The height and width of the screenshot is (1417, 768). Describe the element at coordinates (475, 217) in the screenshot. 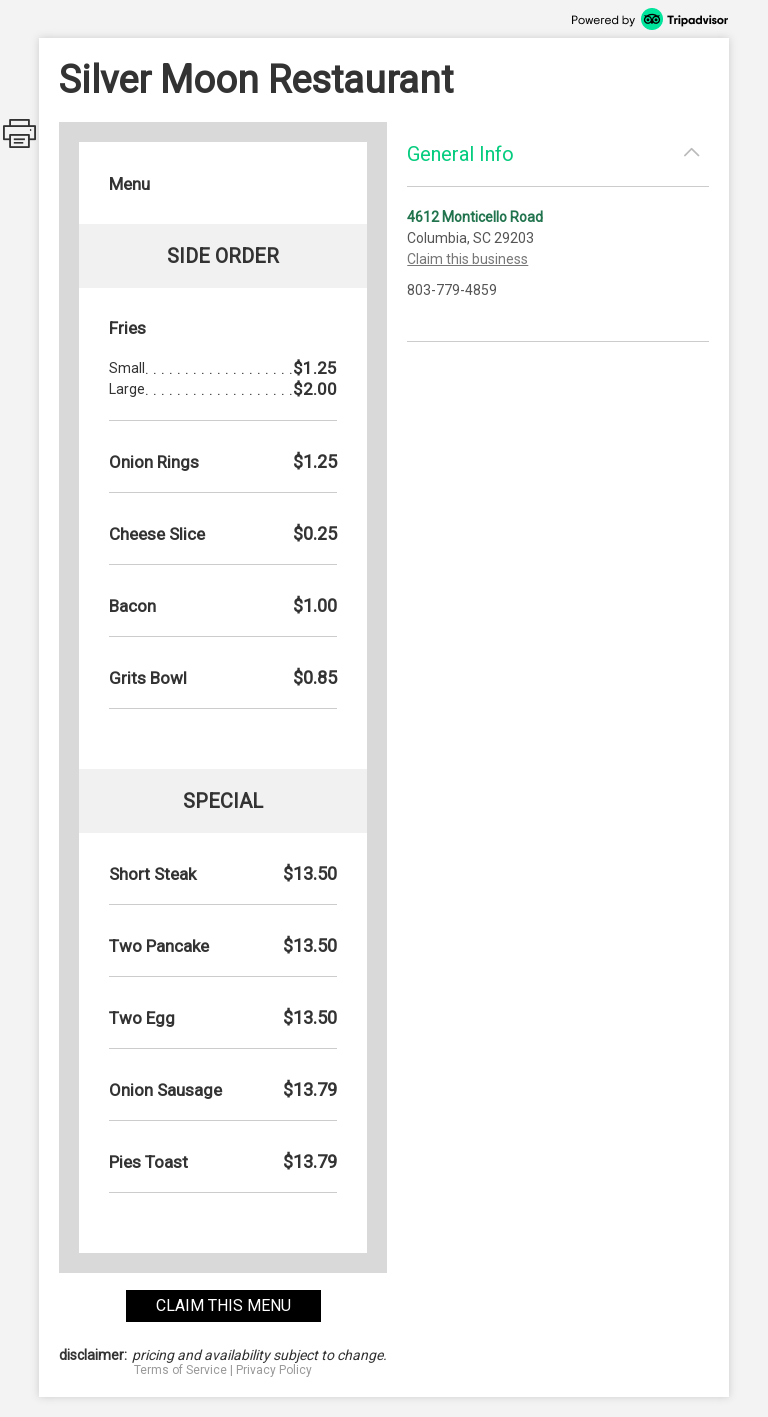

I see `4612 Monticello Road` at that location.